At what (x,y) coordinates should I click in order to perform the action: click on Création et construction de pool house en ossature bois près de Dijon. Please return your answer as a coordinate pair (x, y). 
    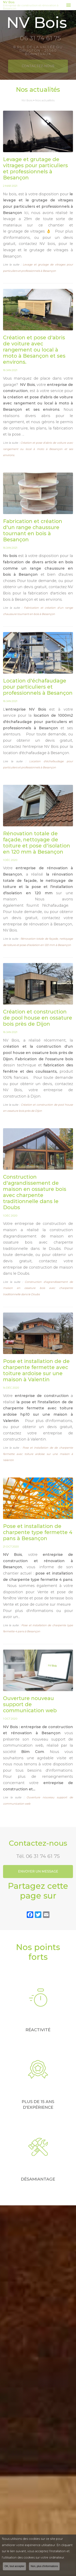
    Looking at the image, I should click on (37, 1018).